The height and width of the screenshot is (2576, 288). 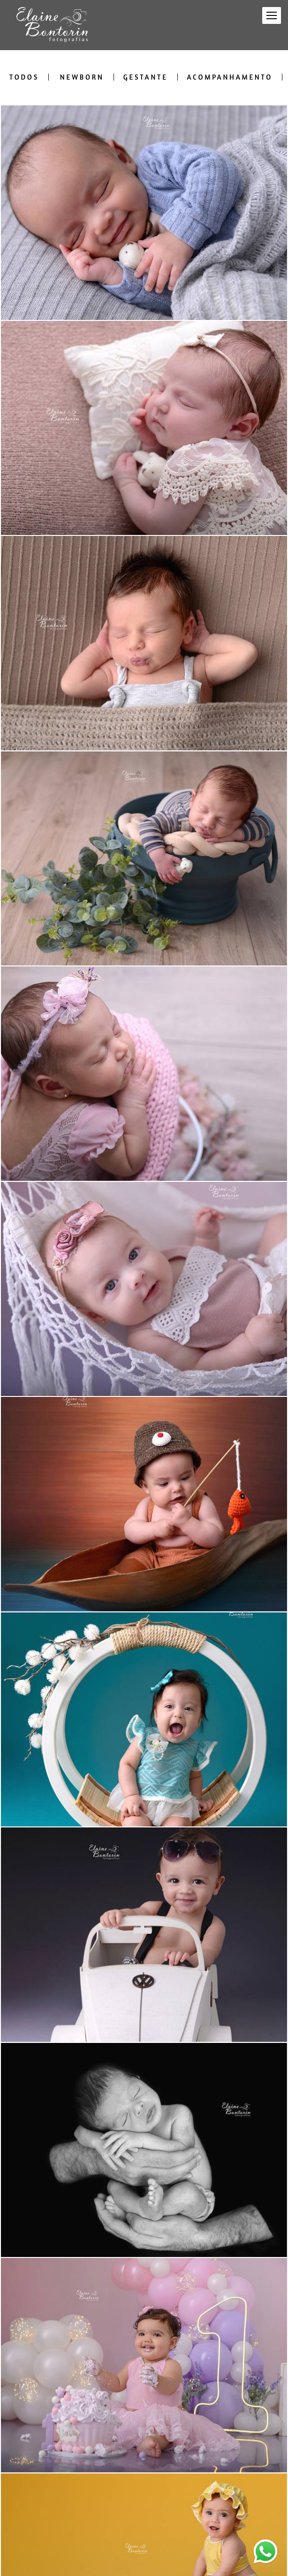 What do you see at coordinates (145, 77) in the screenshot?
I see `Gestante` at bounding box center [145, 77].